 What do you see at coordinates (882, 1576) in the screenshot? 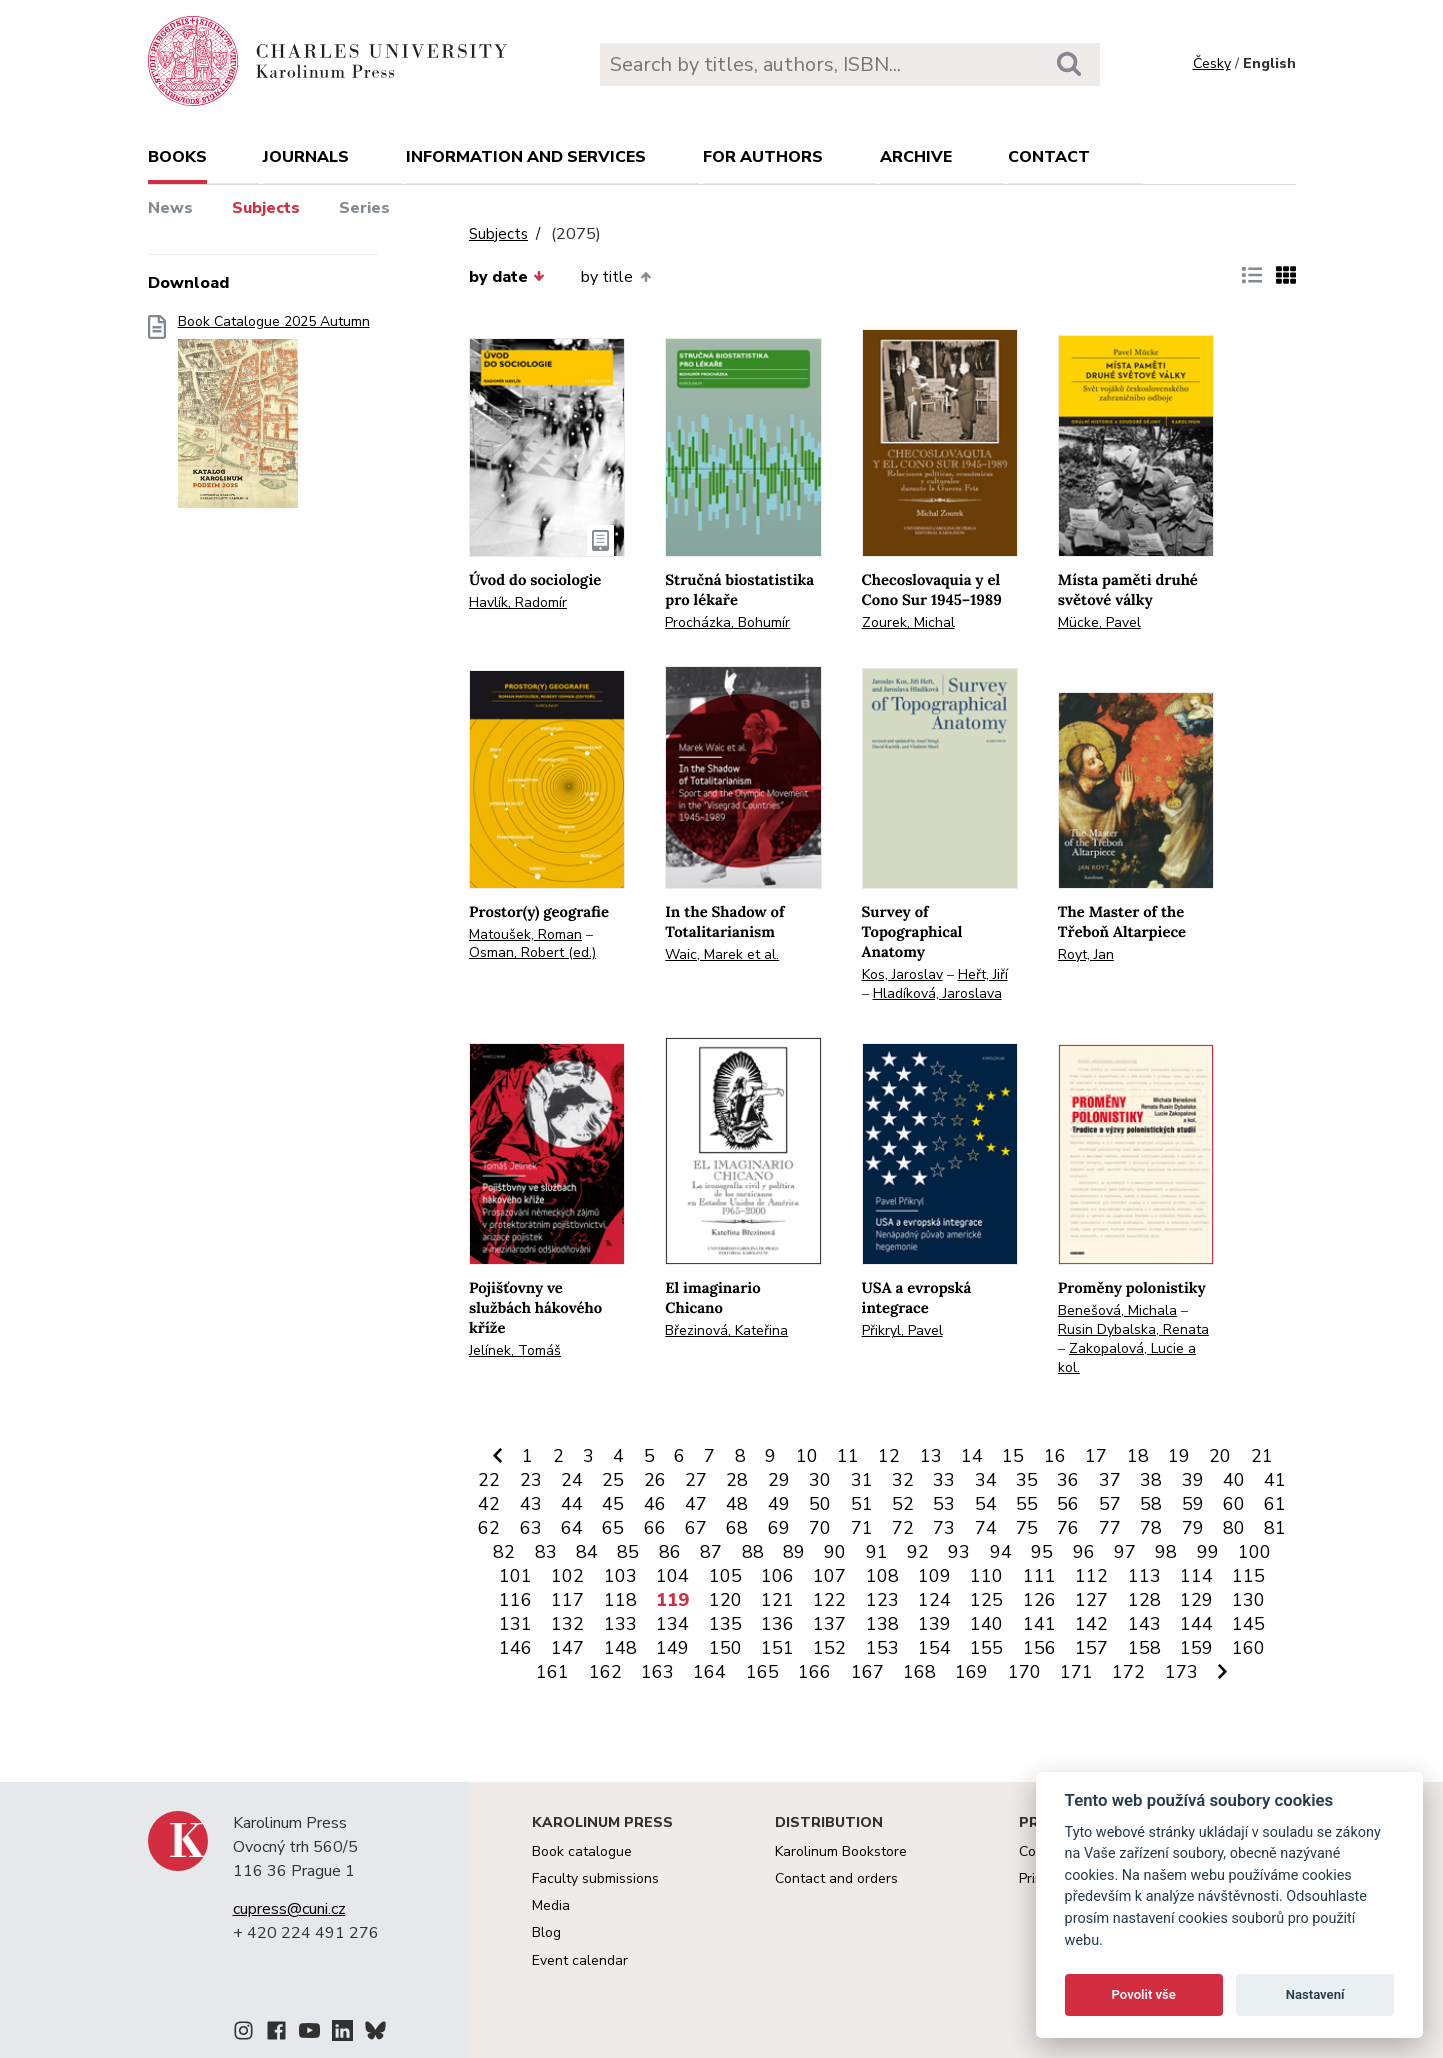
I see `108` at bounding box center [882, 1576].